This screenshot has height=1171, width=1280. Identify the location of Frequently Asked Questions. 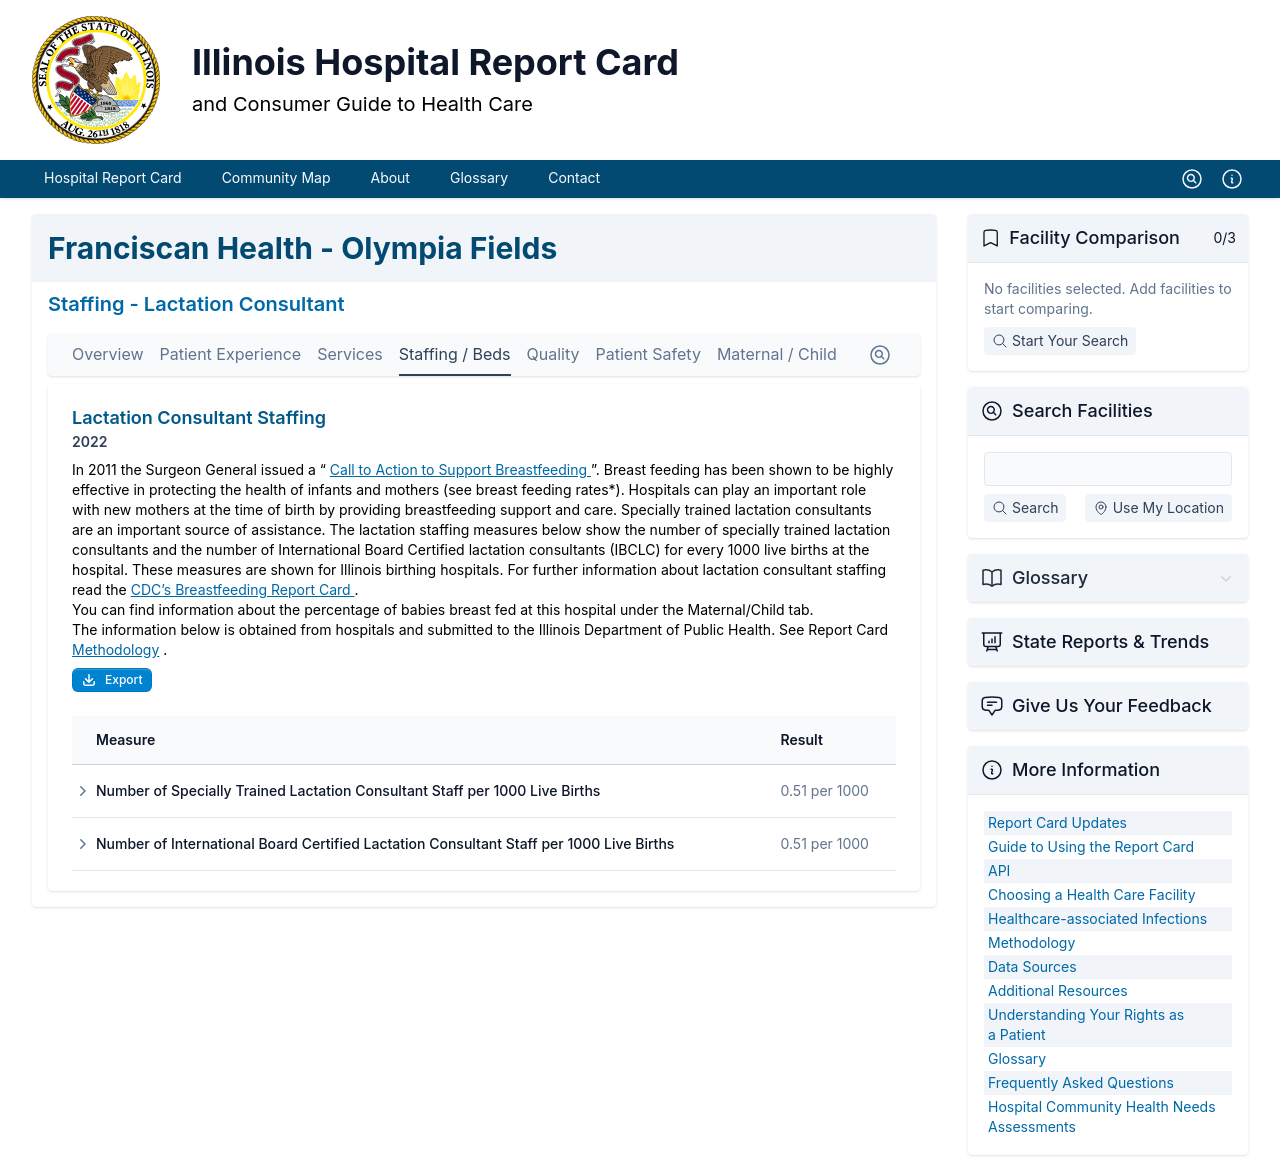
(1081, 1082).